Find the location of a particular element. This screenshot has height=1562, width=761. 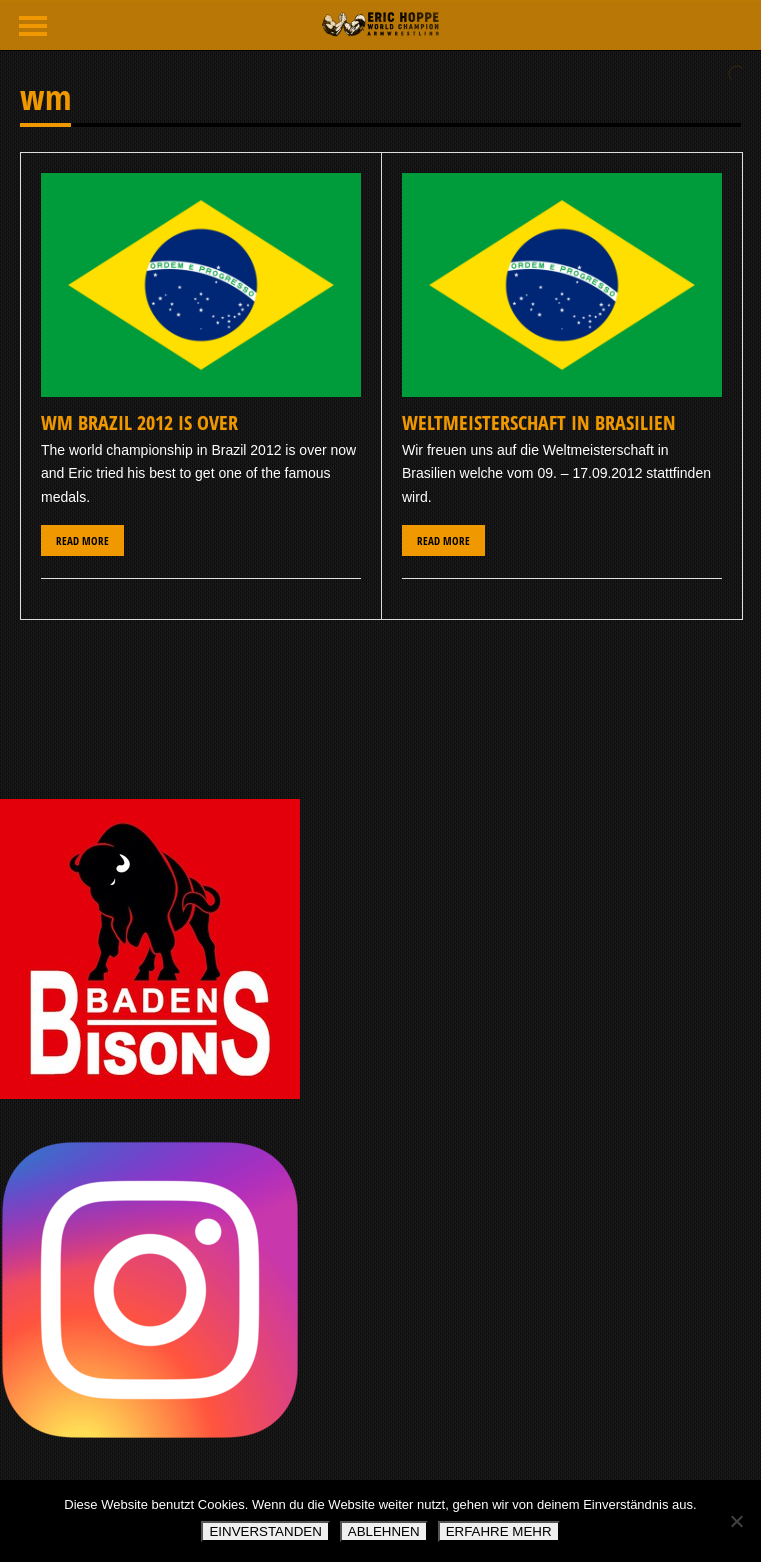

ABLEHNEN is located at coordinates (384, 1531).